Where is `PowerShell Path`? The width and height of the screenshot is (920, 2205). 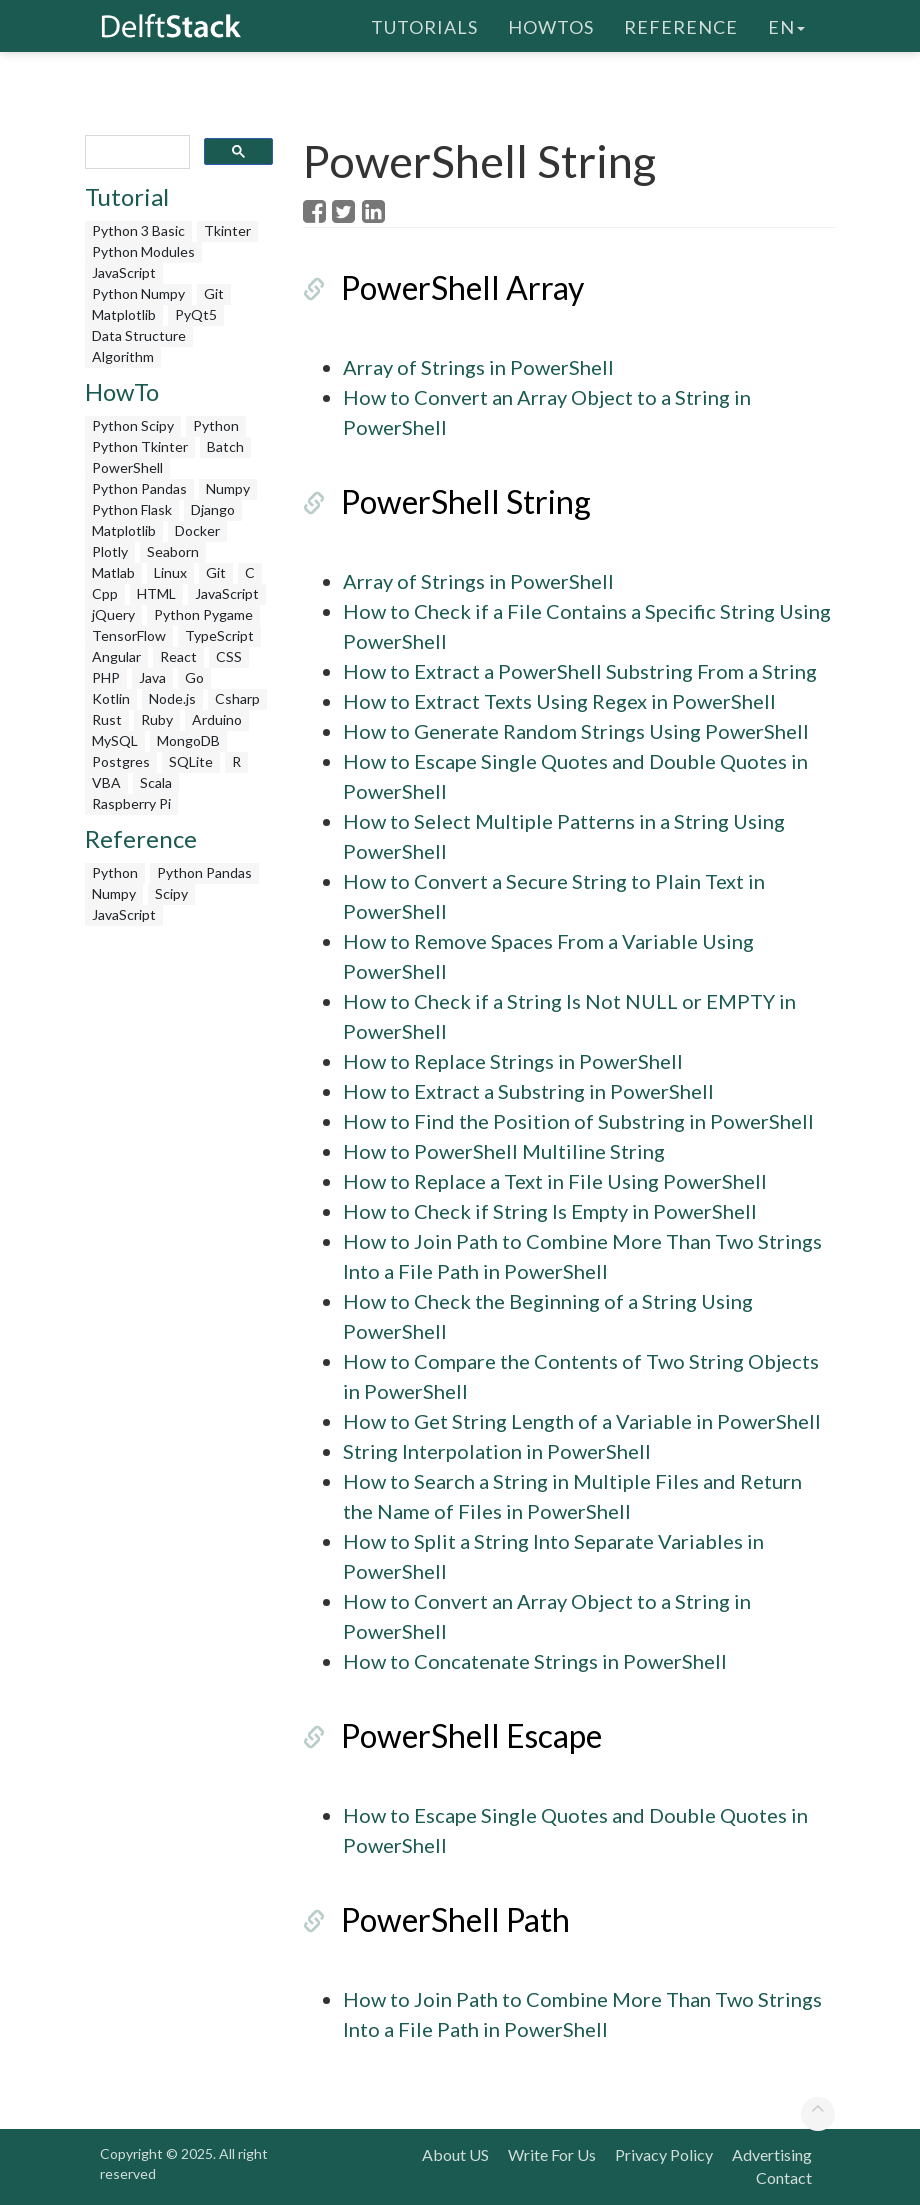
PowerShell Path is located at coordinates (455, 1919).